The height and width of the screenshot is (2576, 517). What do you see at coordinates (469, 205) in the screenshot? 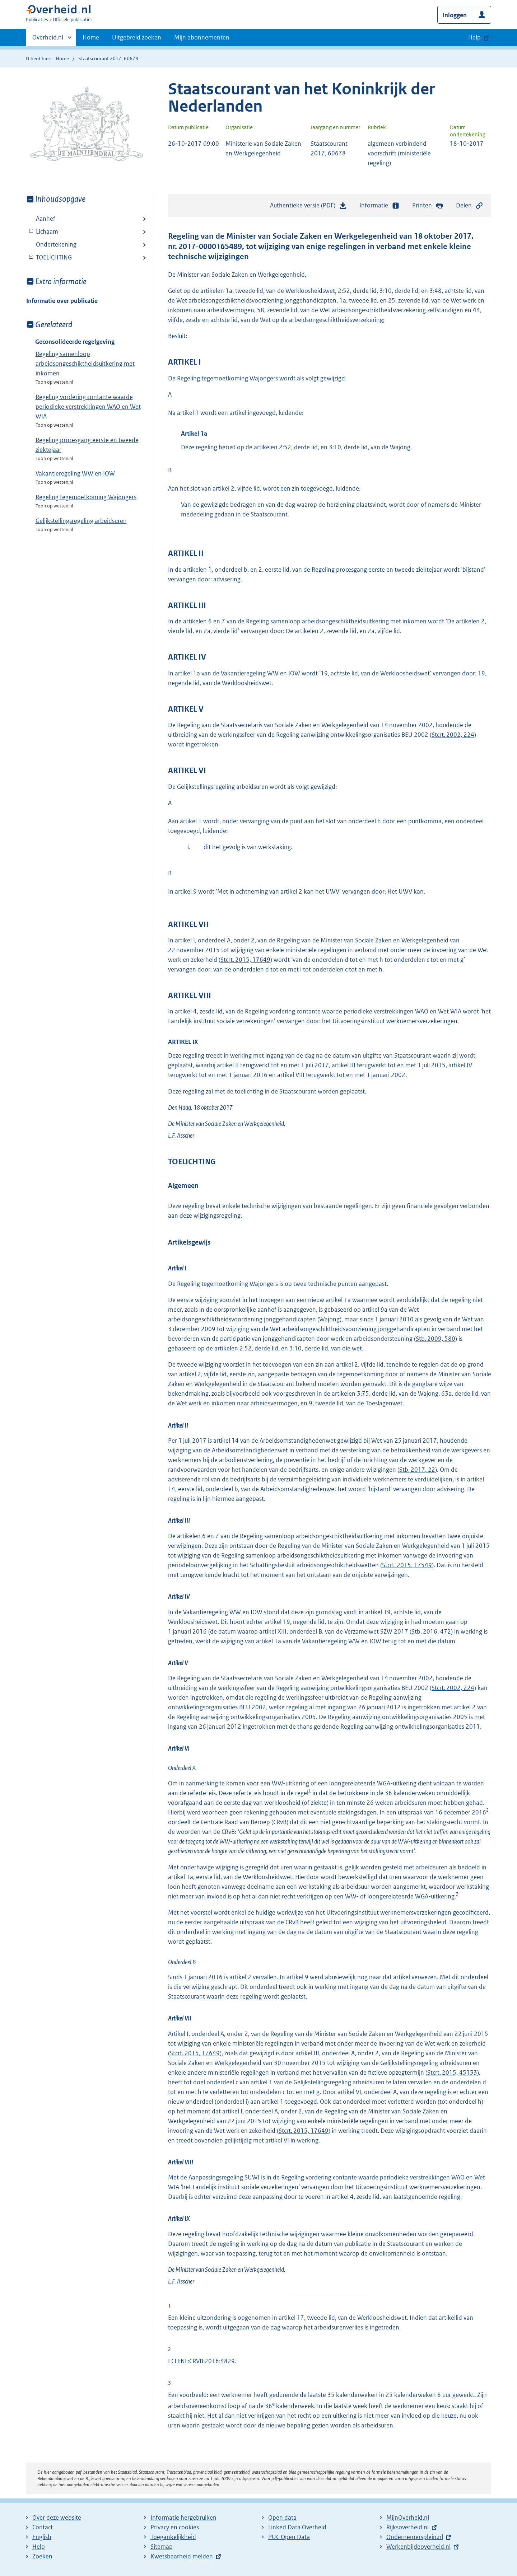
I see `Delen` at bounding box center [469, 205].